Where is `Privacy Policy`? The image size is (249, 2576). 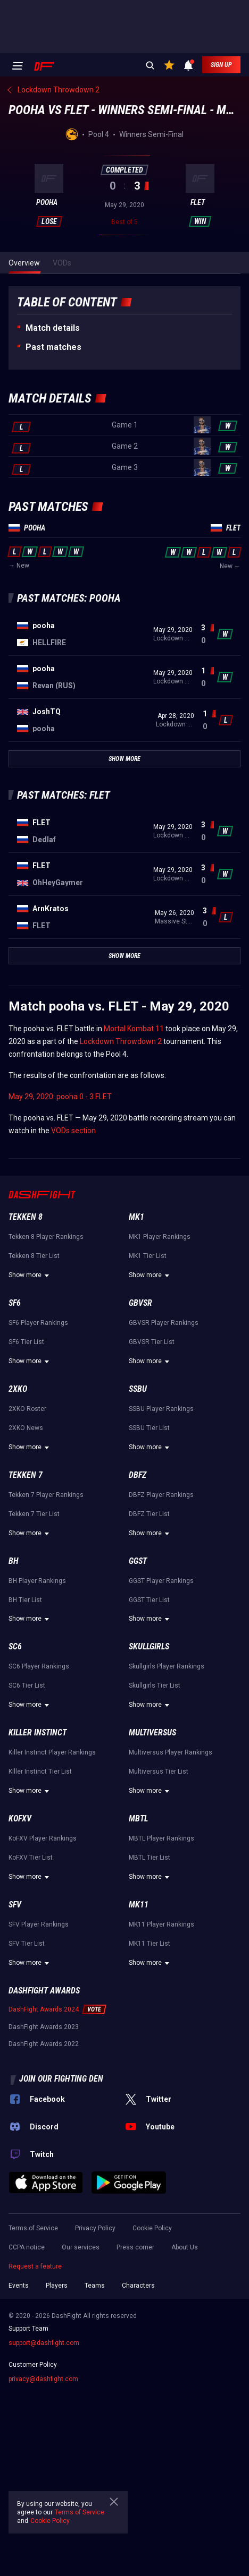
Privacy Policy is located at coordinates (95, 2228).